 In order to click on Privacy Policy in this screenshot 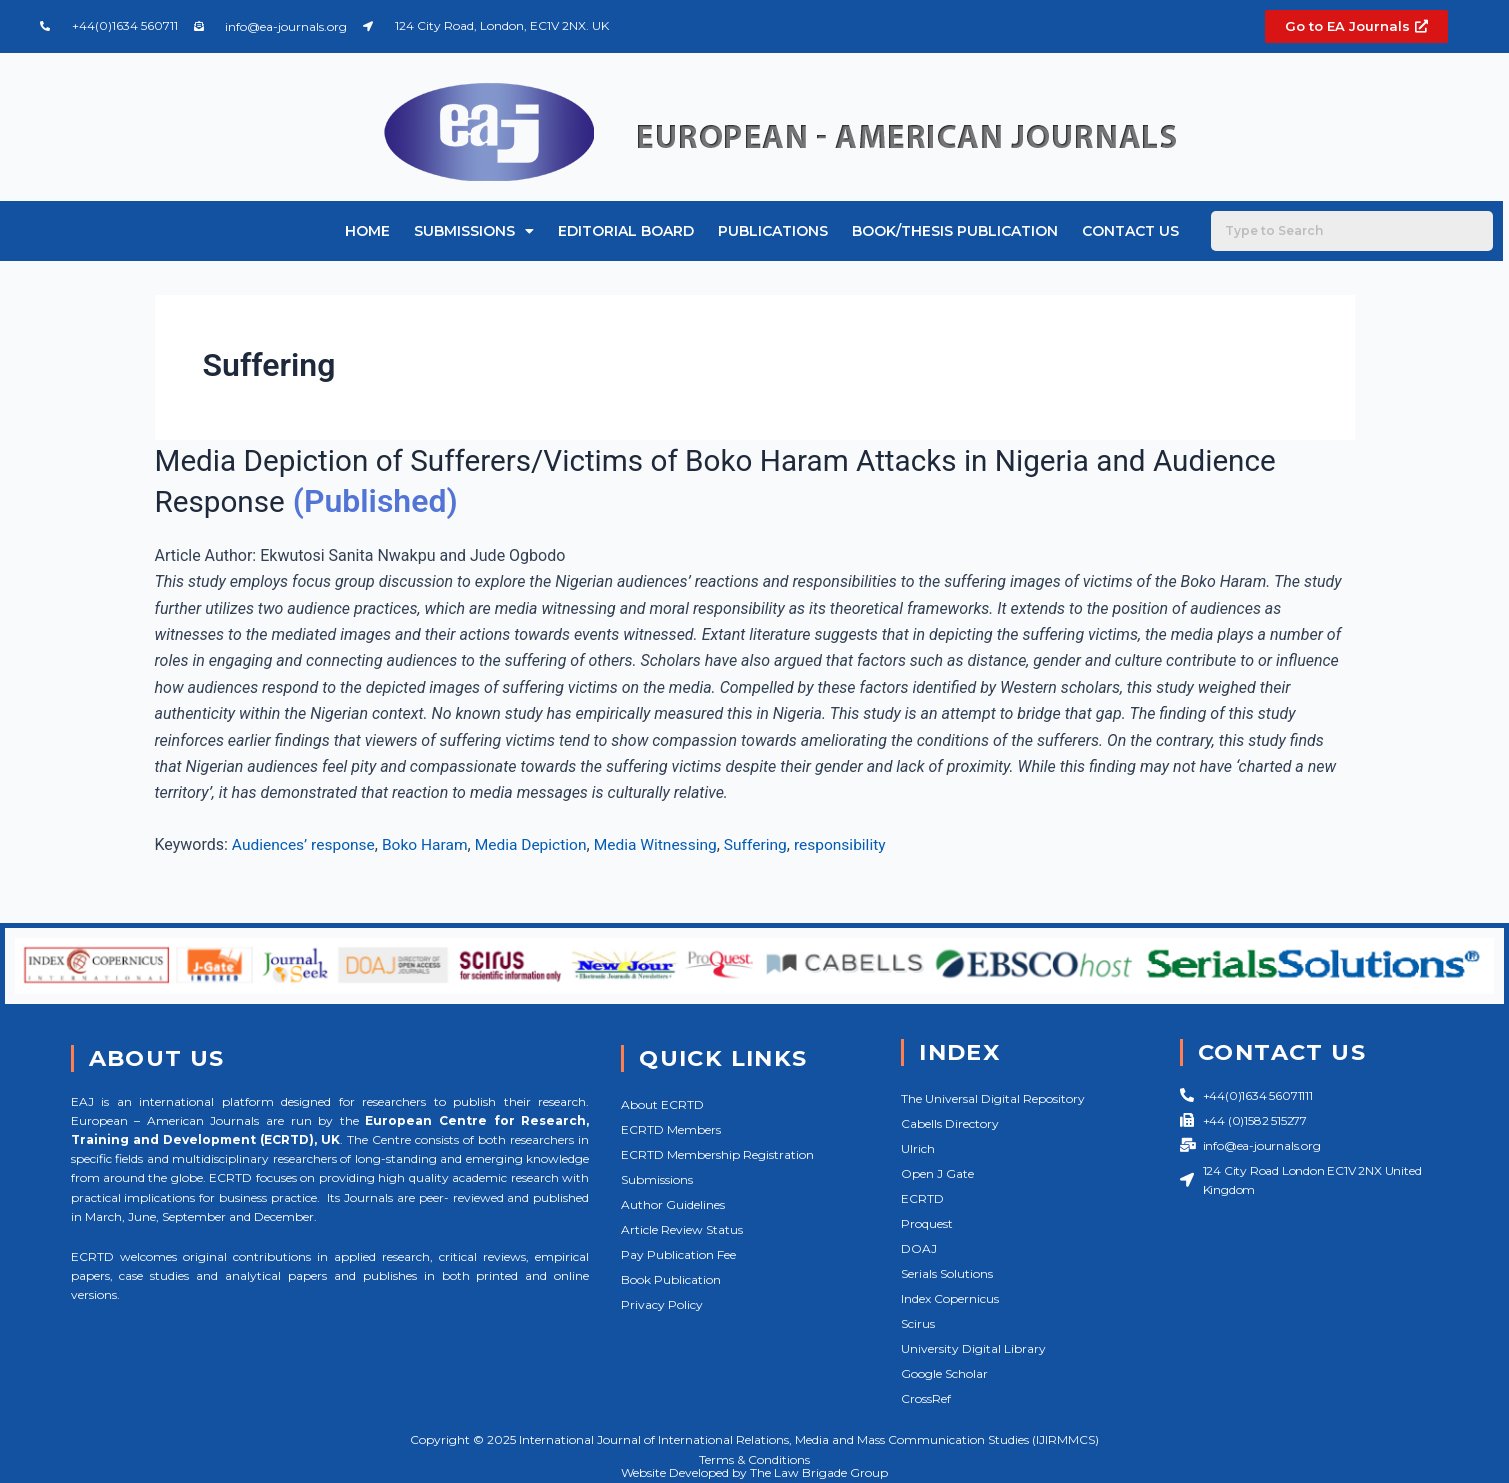, I will do `click(662, 1304)`.